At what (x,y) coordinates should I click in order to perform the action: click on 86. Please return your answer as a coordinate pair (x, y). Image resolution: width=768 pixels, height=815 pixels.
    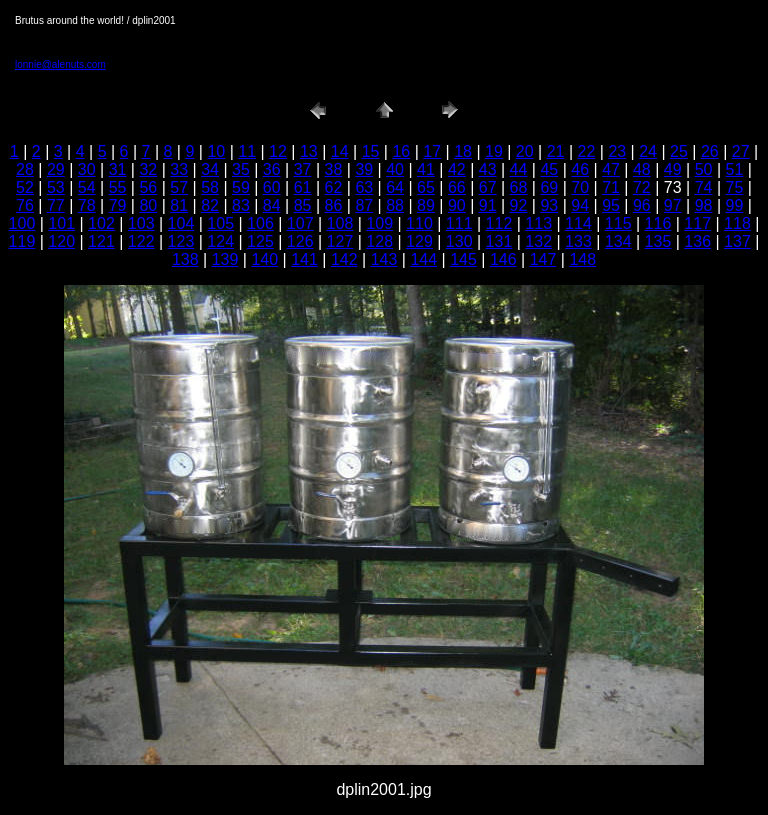
    Looking at the image, I should click on (334, 205).